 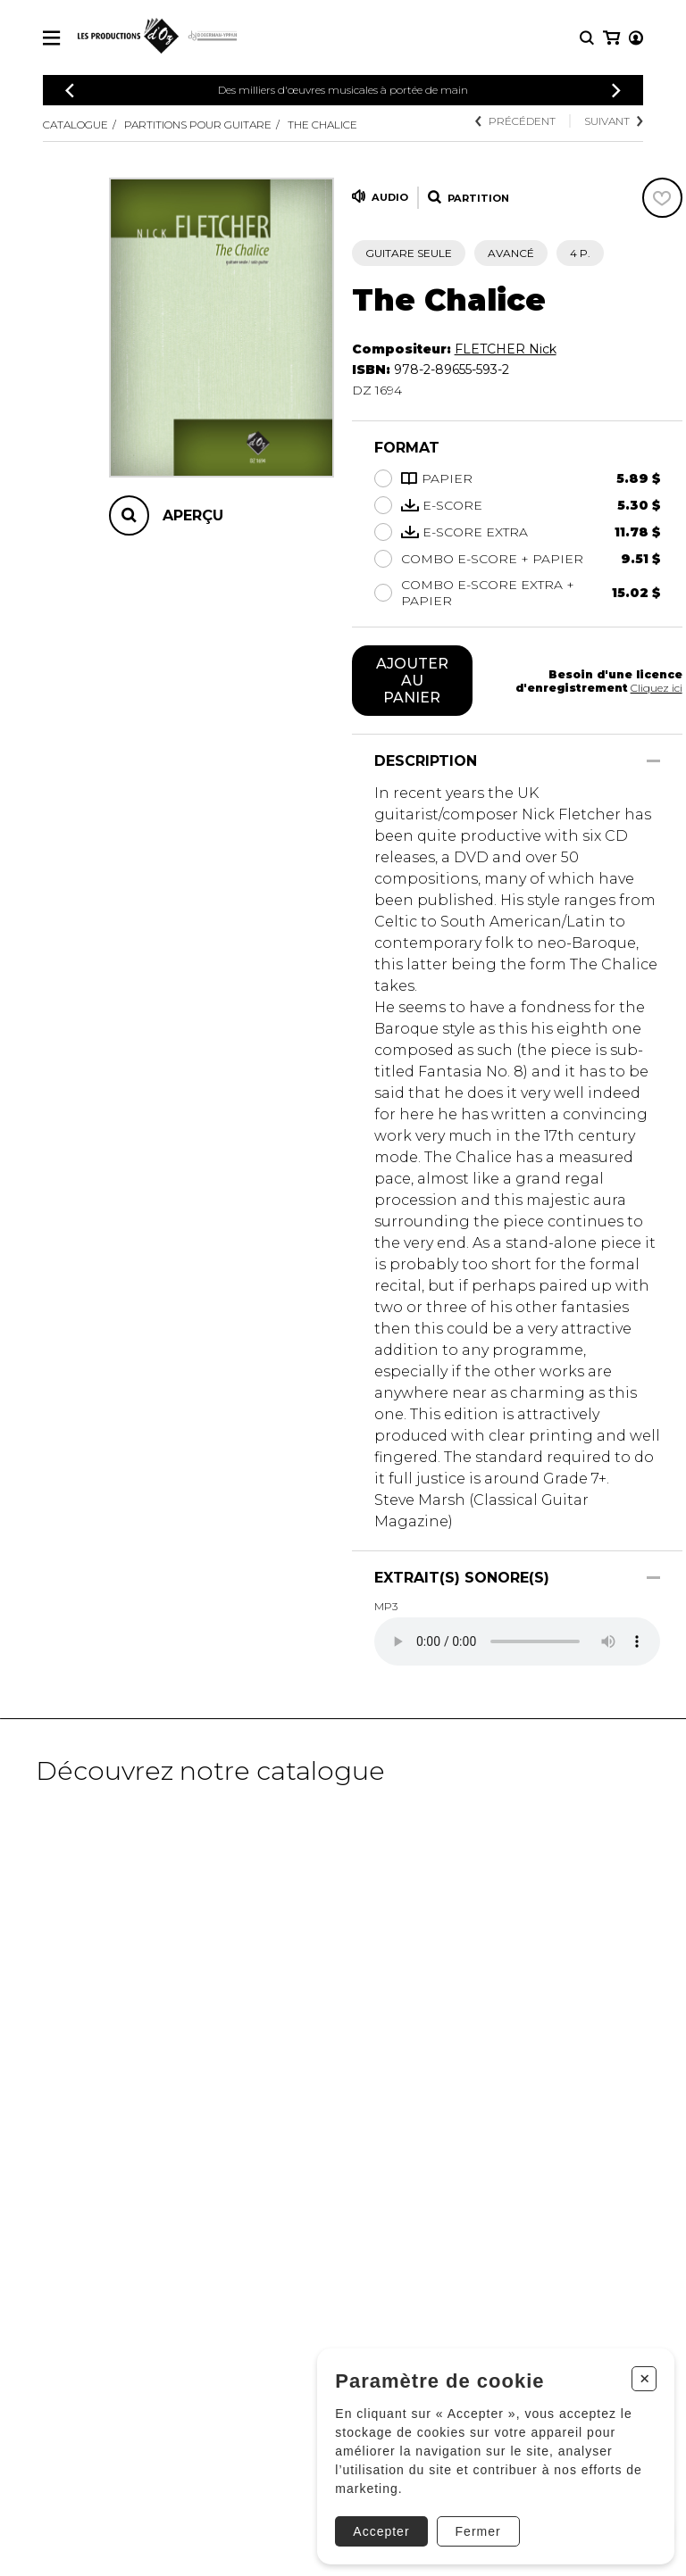 What do you see at coordinates (505, 349) in the screenshot?
I see `FLETCHER Nick` at bounding box center [505, 349].